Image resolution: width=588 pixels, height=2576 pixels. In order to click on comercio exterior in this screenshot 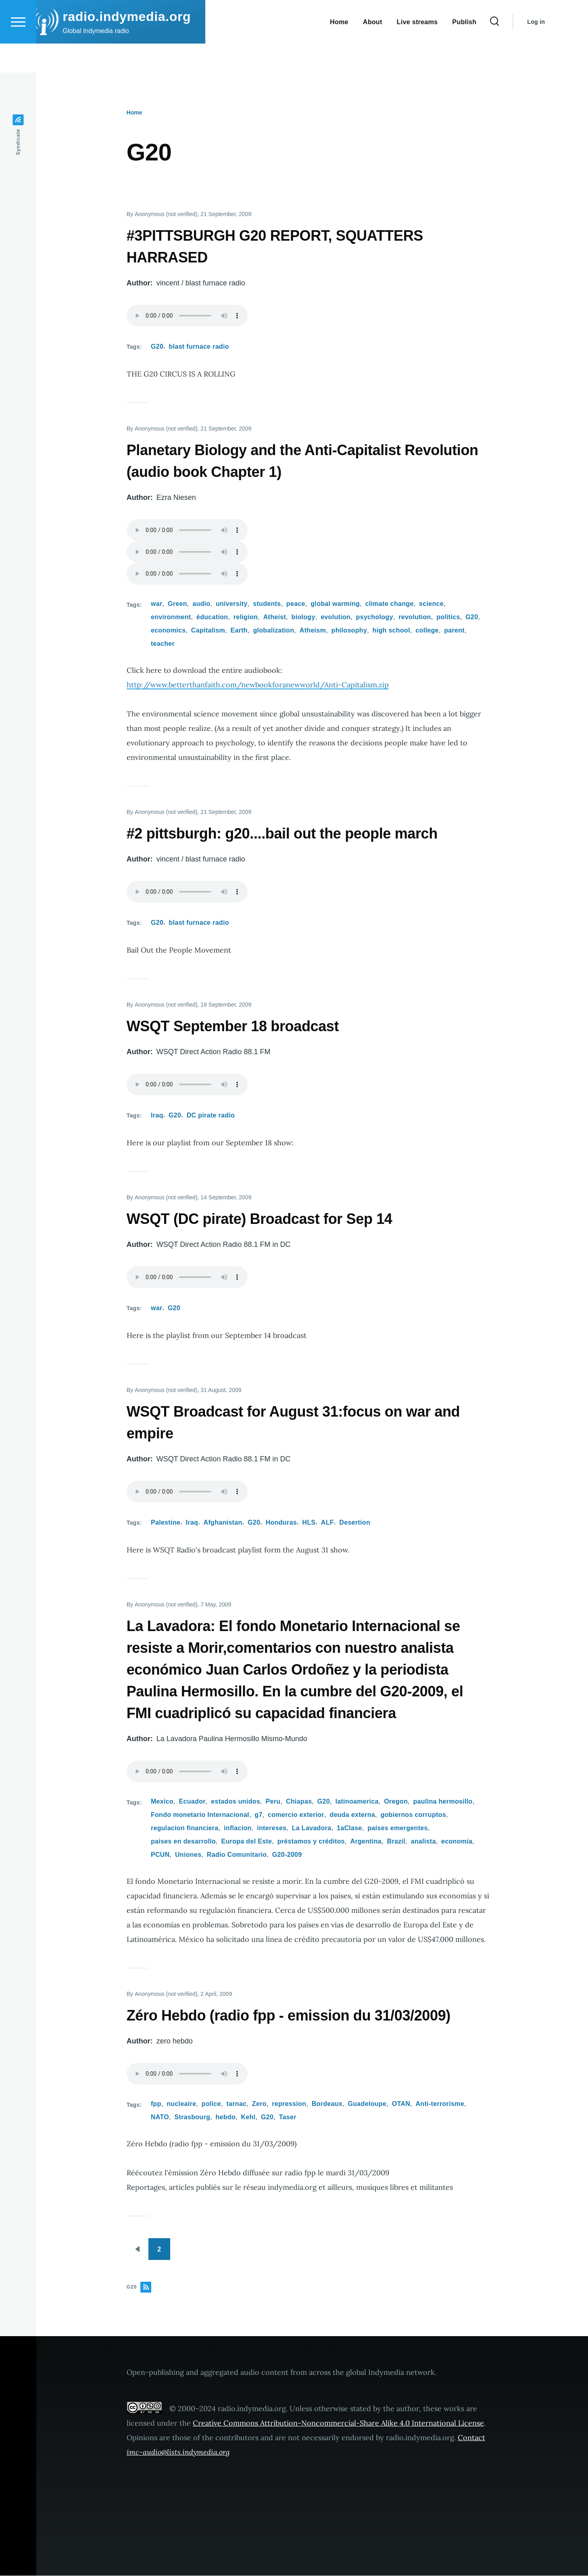, I will do `click(296, 1815)`.